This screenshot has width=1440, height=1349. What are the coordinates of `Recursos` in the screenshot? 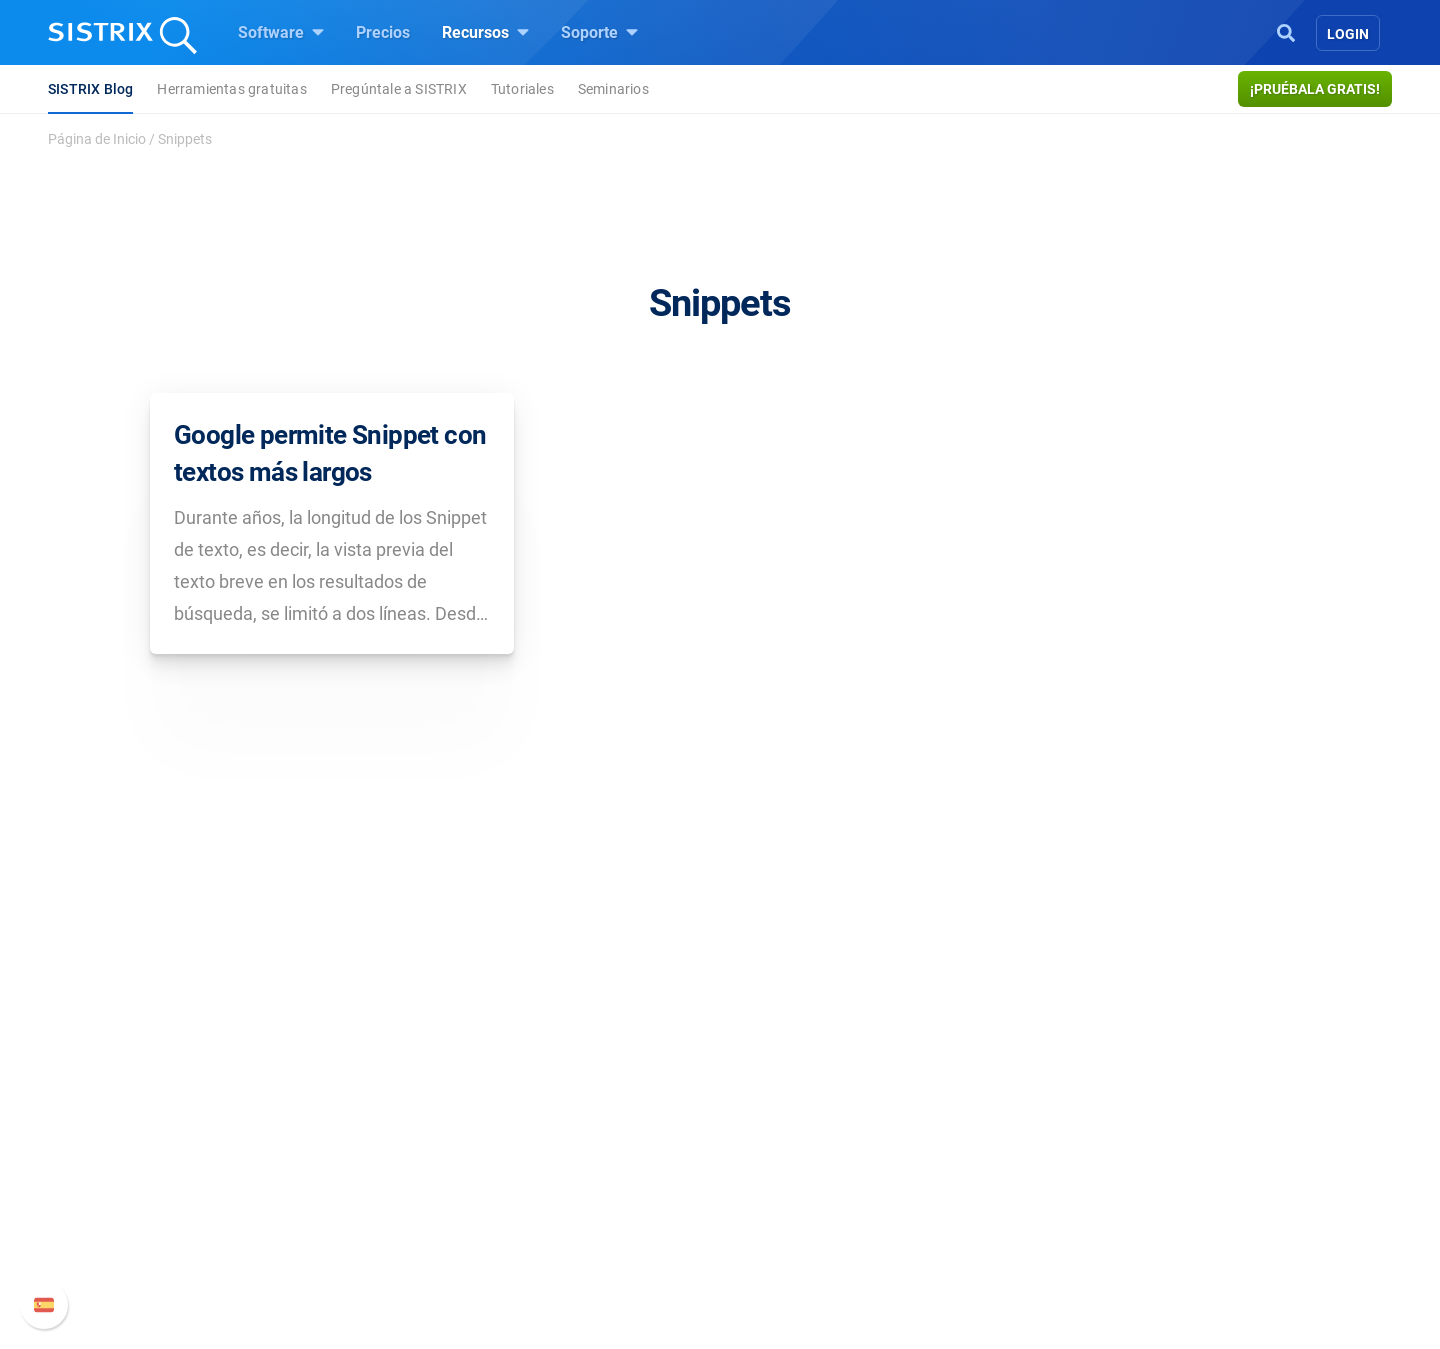 It's located at (485, 32).